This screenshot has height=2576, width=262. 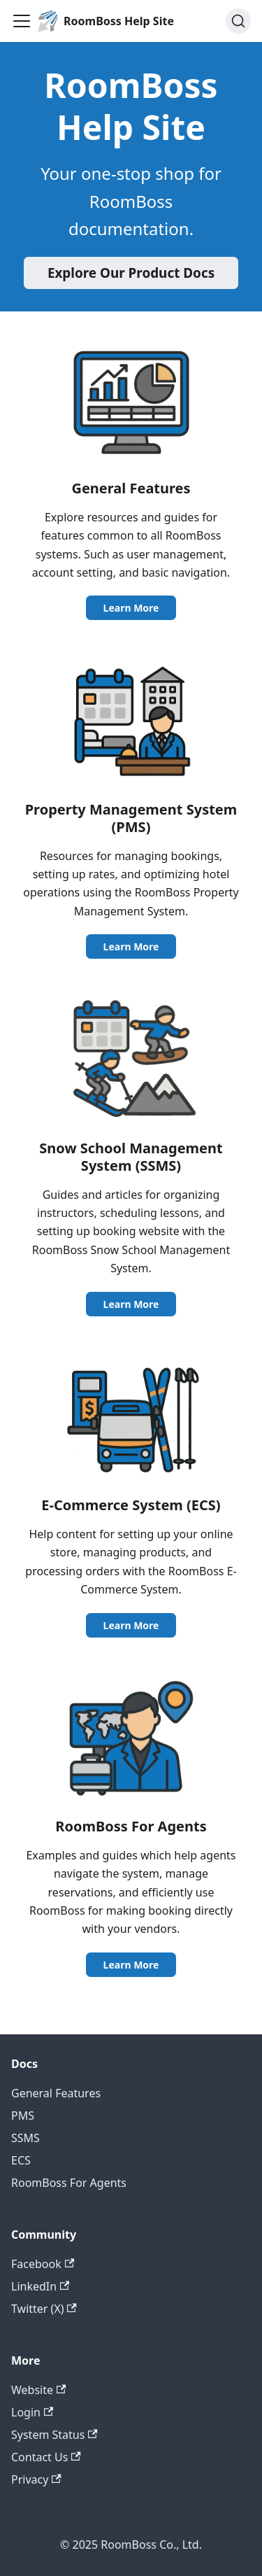 What do you see at coordinates (238, 21) in the screenshot?
I see `[Search (Ctrl+K)]` at bounding box center [238, 21].